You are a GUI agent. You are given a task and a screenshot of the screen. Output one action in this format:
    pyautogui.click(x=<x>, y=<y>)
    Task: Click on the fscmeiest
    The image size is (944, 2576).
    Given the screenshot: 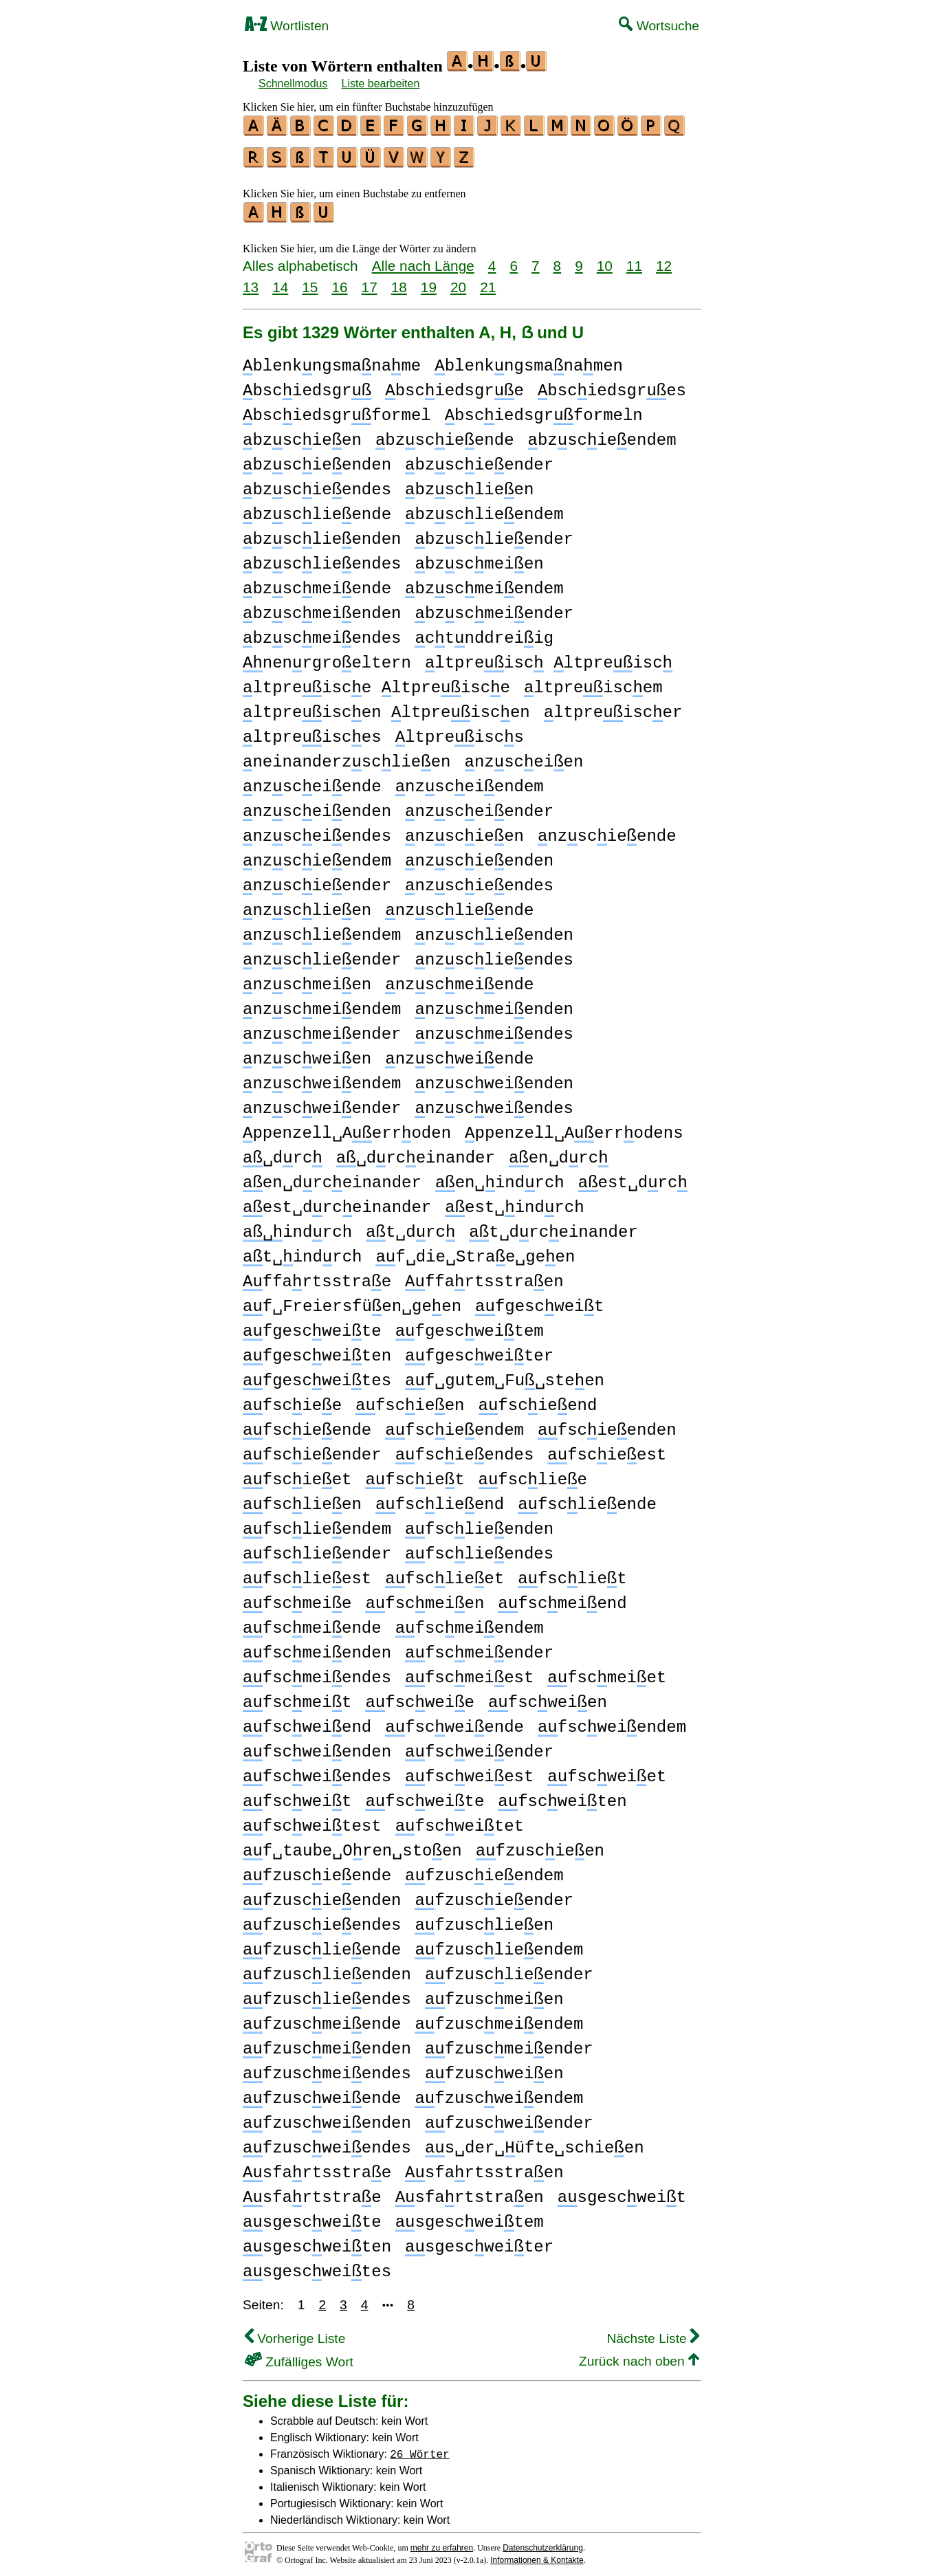 What is the action you would take?
    pyautogui.click(x=469, y=1671)
    